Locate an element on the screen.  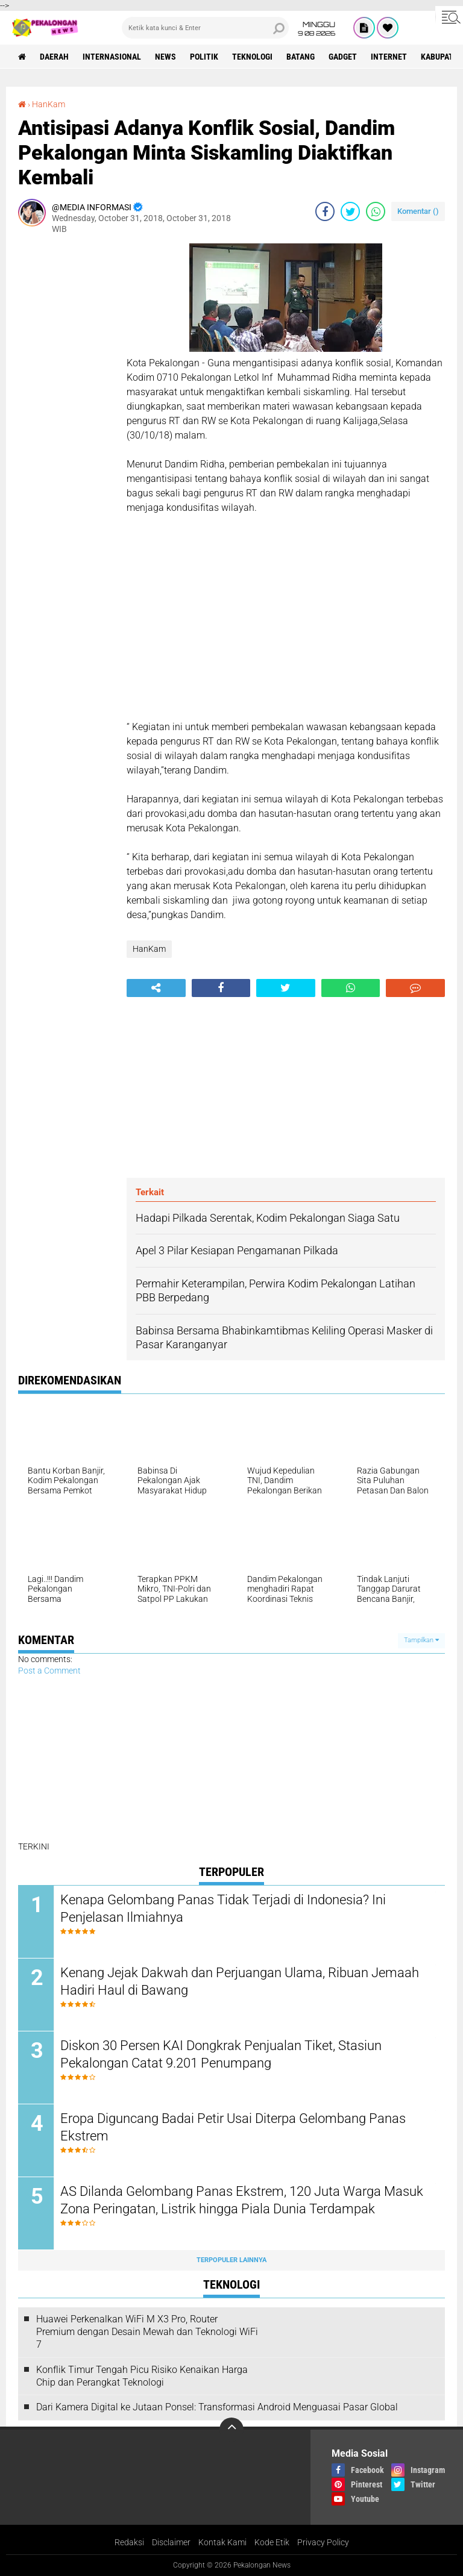
[backtotop] is located at coordinates (231, 2430).